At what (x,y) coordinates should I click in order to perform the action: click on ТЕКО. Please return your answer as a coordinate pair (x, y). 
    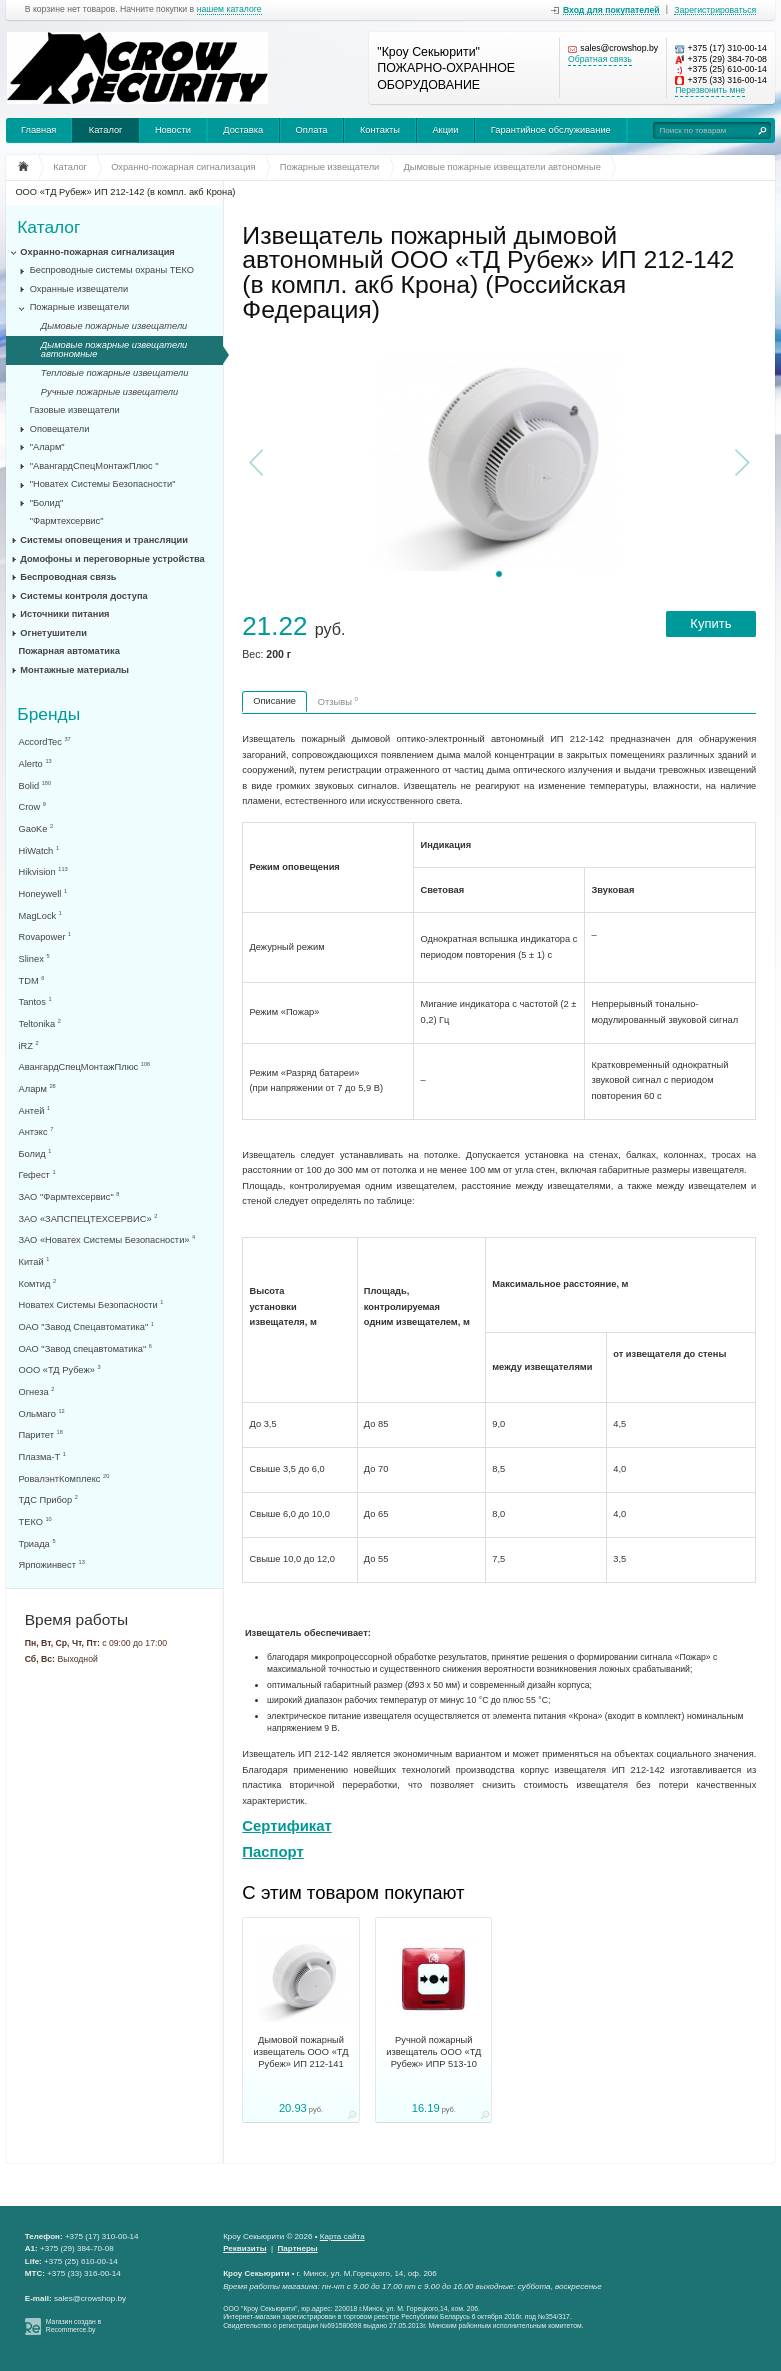
    Looking at the image, I should click on (35, 1521).